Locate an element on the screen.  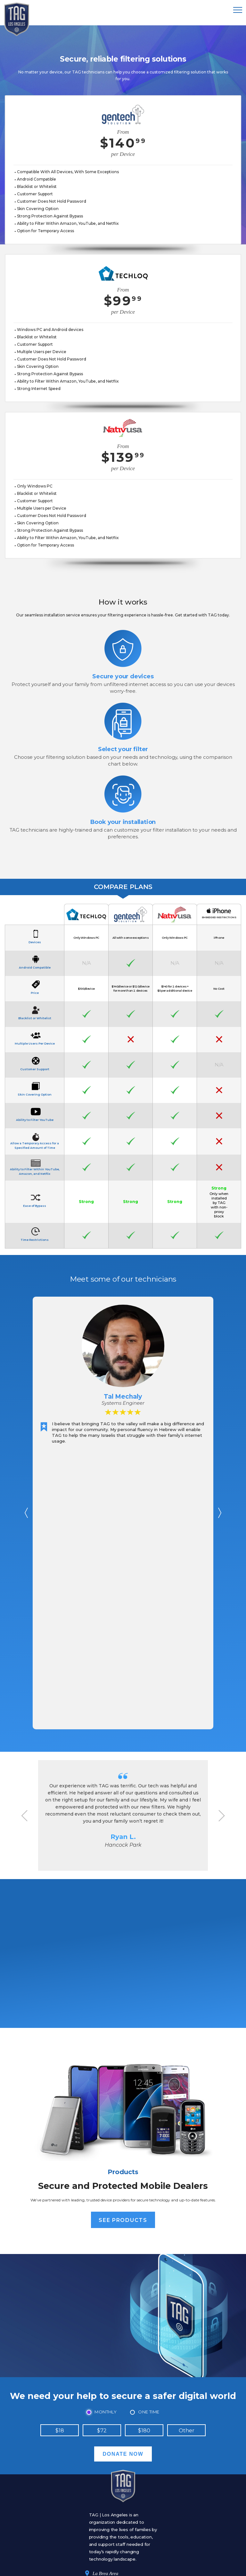
See Products is located at coordinates (123, 2220).